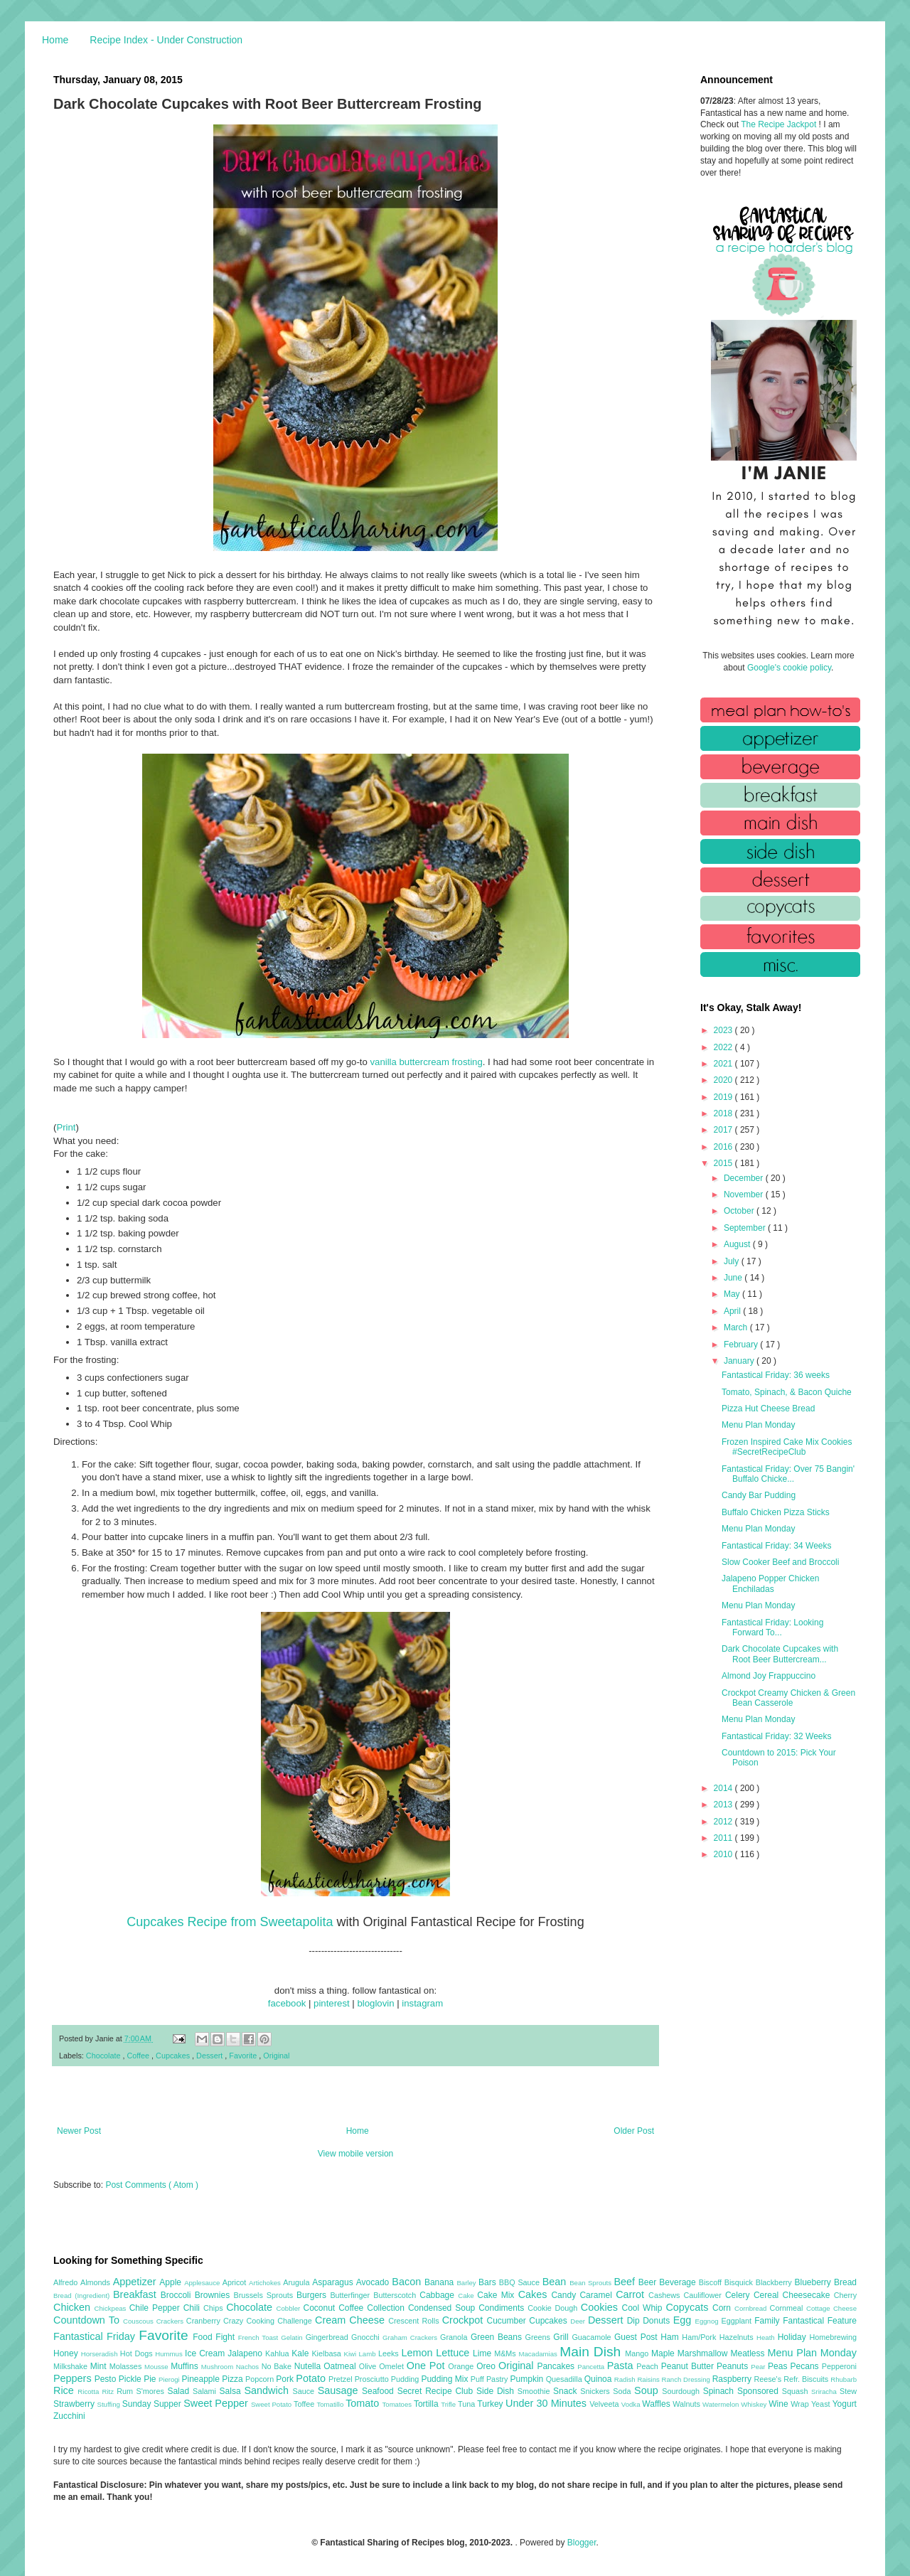  What do you see at coordinates (806, 2379) in the screenshot?
I see `Refr. Biscuits` at bounding box center [806, 2379].